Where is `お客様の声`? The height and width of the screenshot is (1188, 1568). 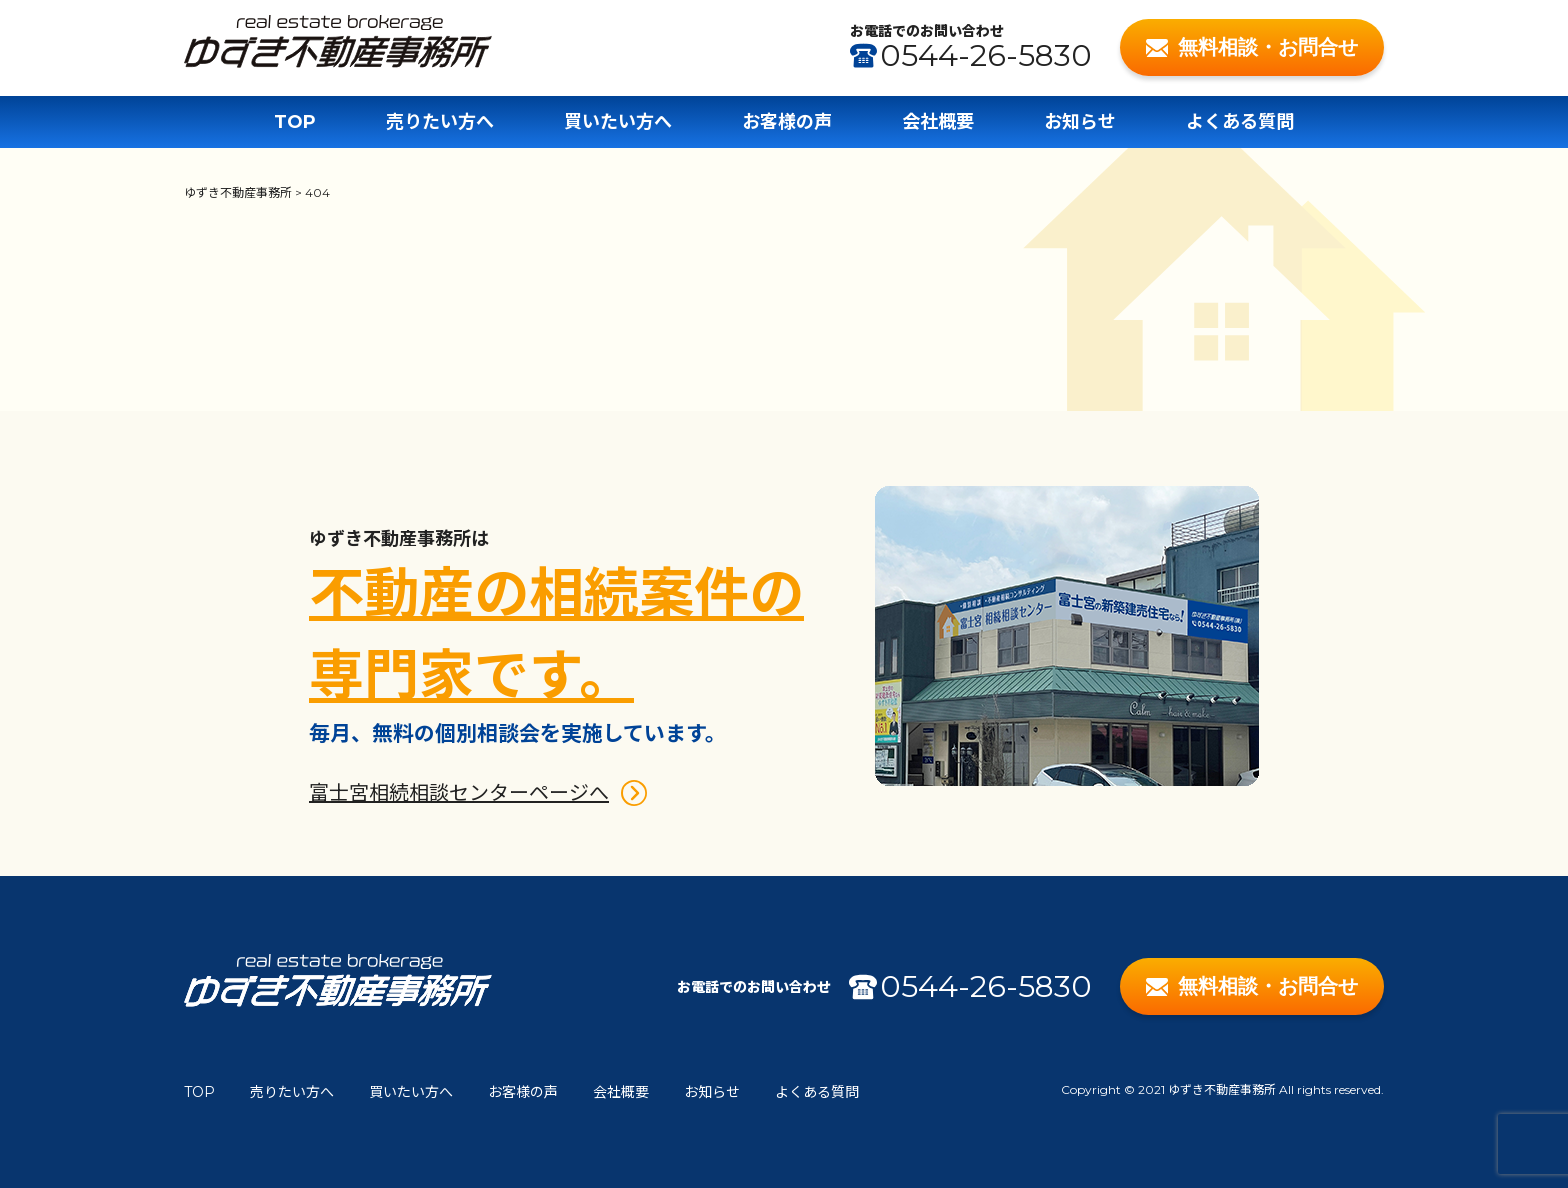 お客様の声 is located at coordinates (787, 122).